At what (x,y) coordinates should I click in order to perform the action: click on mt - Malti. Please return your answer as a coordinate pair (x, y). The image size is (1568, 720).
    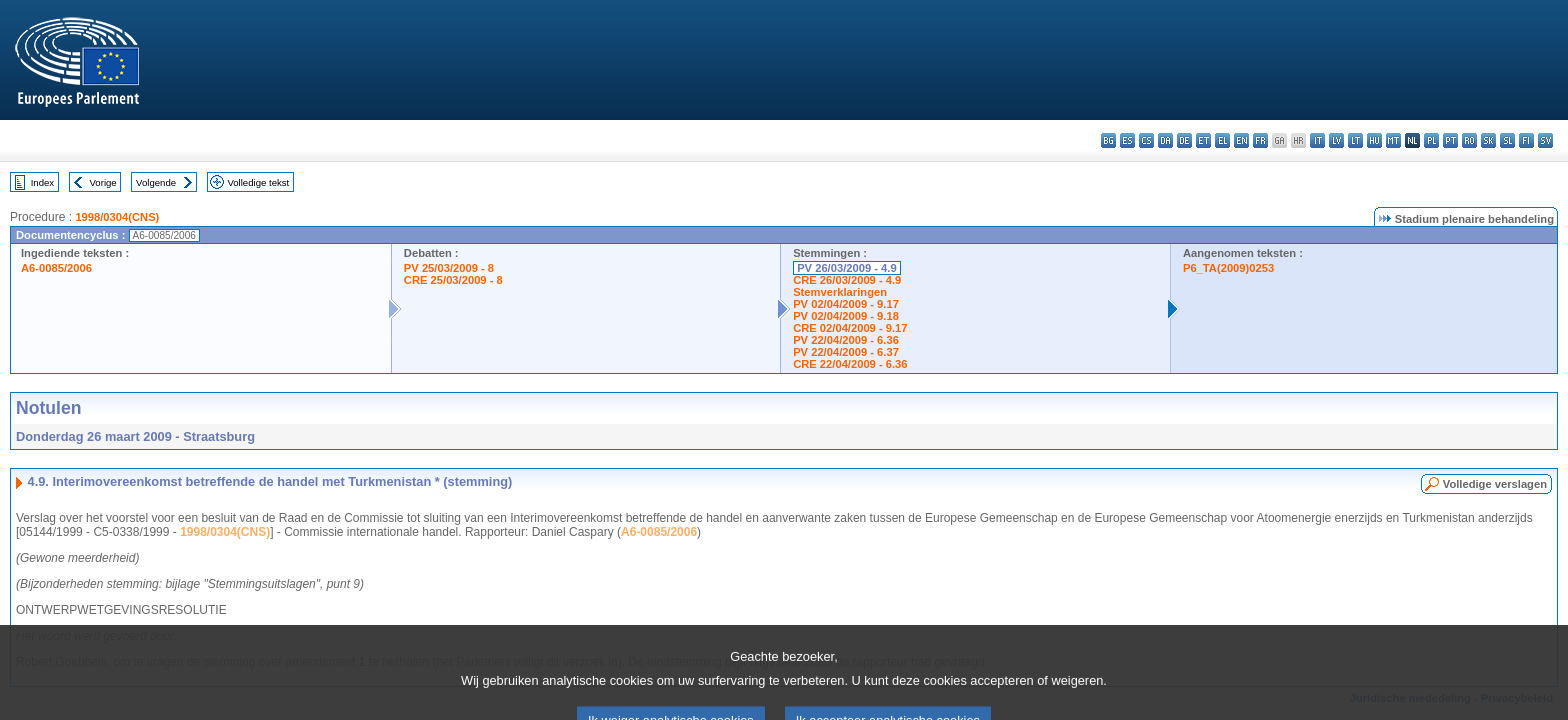
    Looking at the image, I should click on (1393, 140).